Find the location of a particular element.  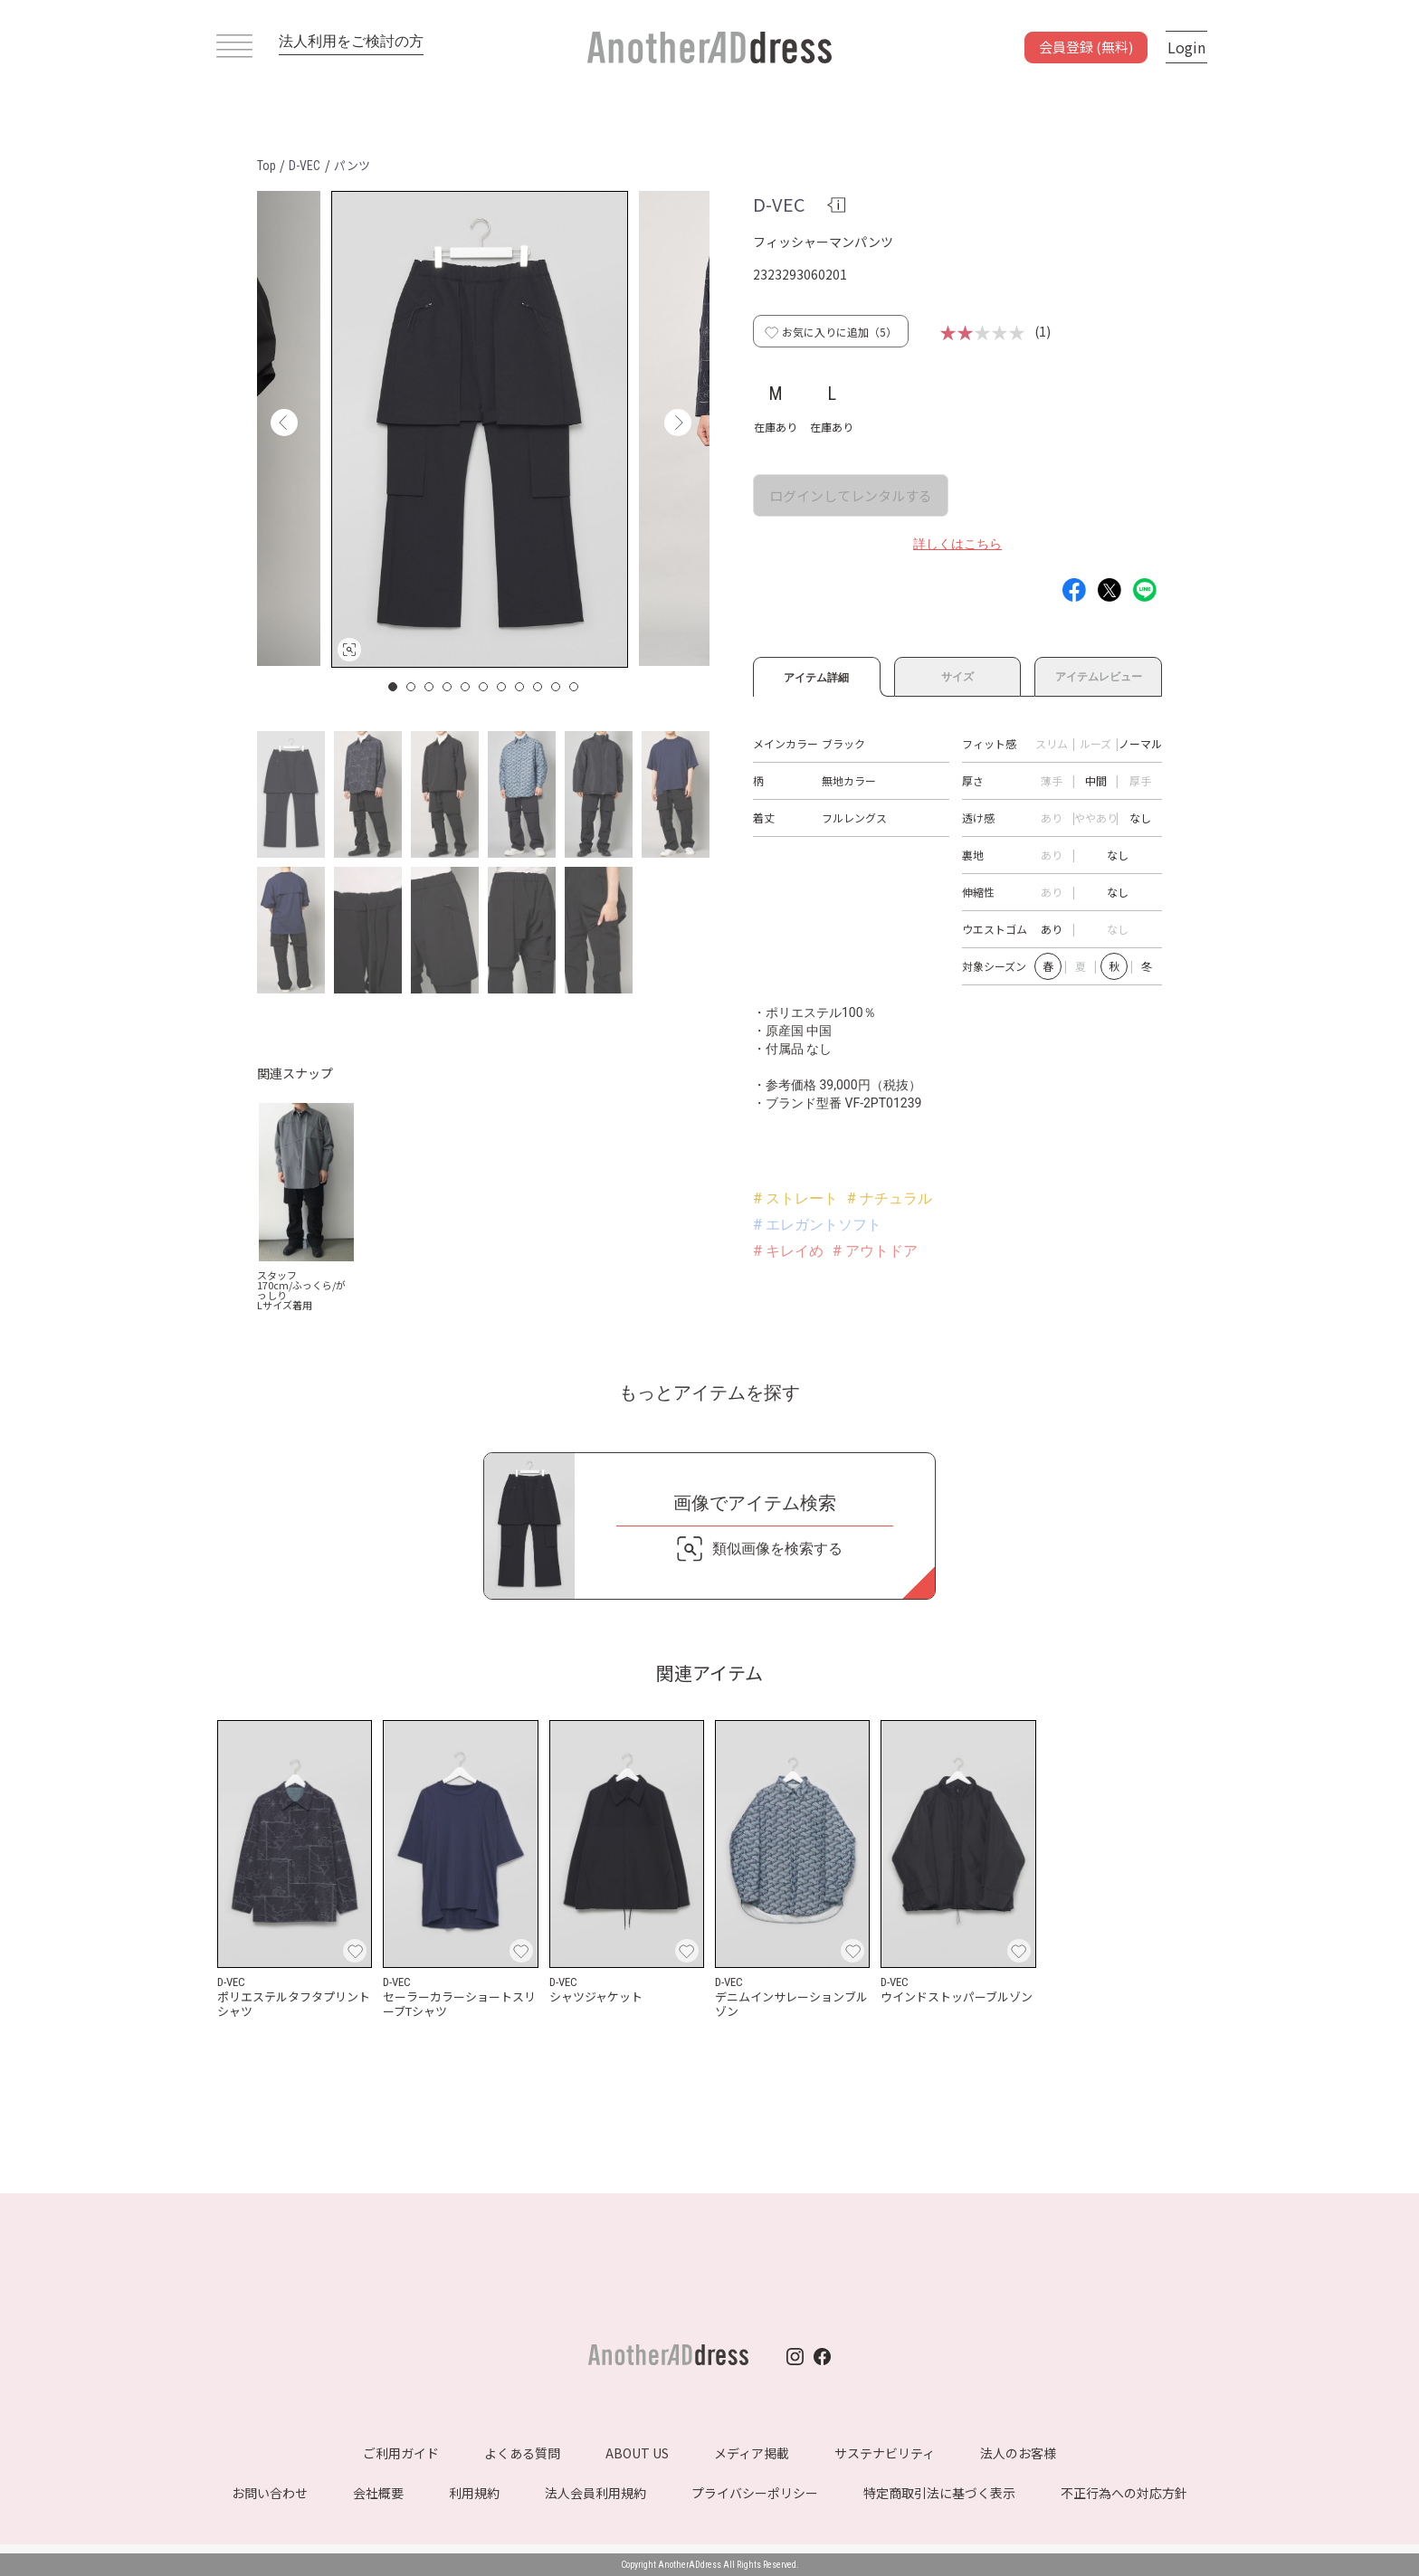

11 [button] is located at coordinates (574, 686).